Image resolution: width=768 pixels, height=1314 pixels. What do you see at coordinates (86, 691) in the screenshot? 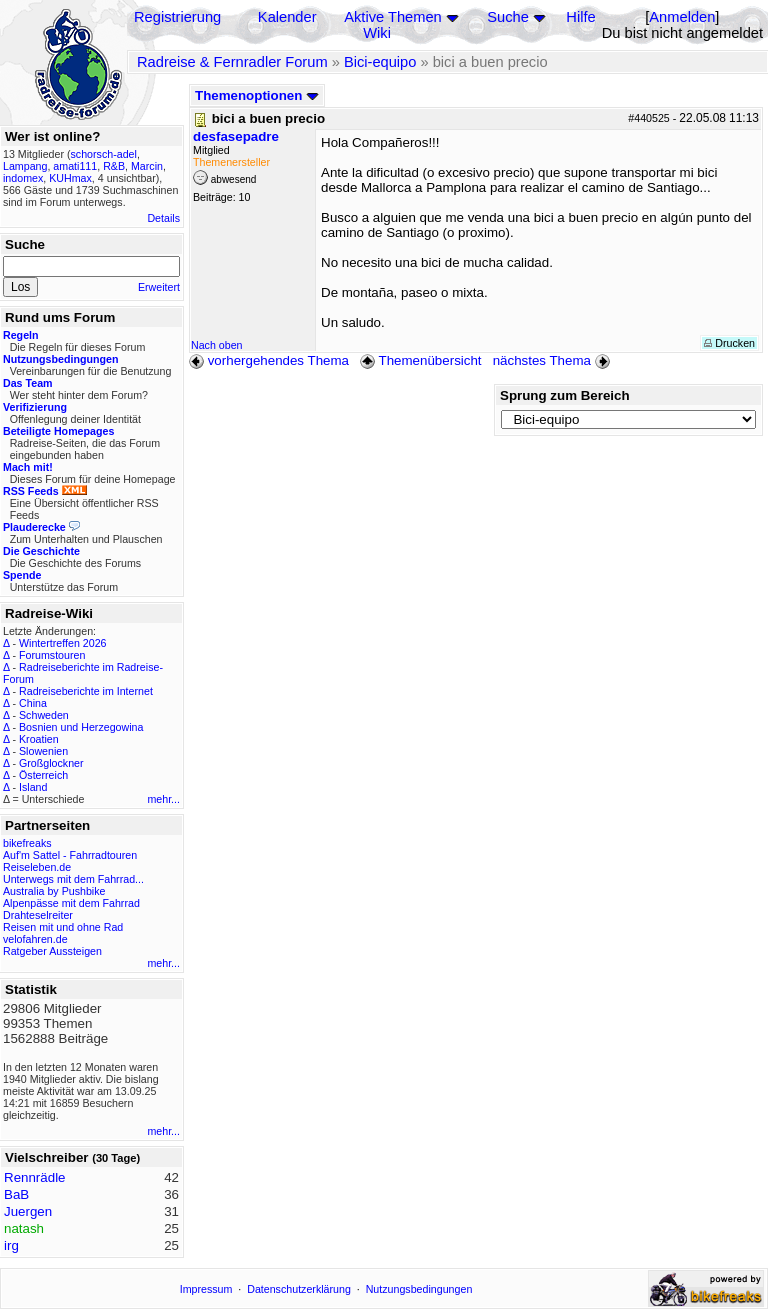
I see `Radreiseberichte im Internet` at bounding box center [86, 691].